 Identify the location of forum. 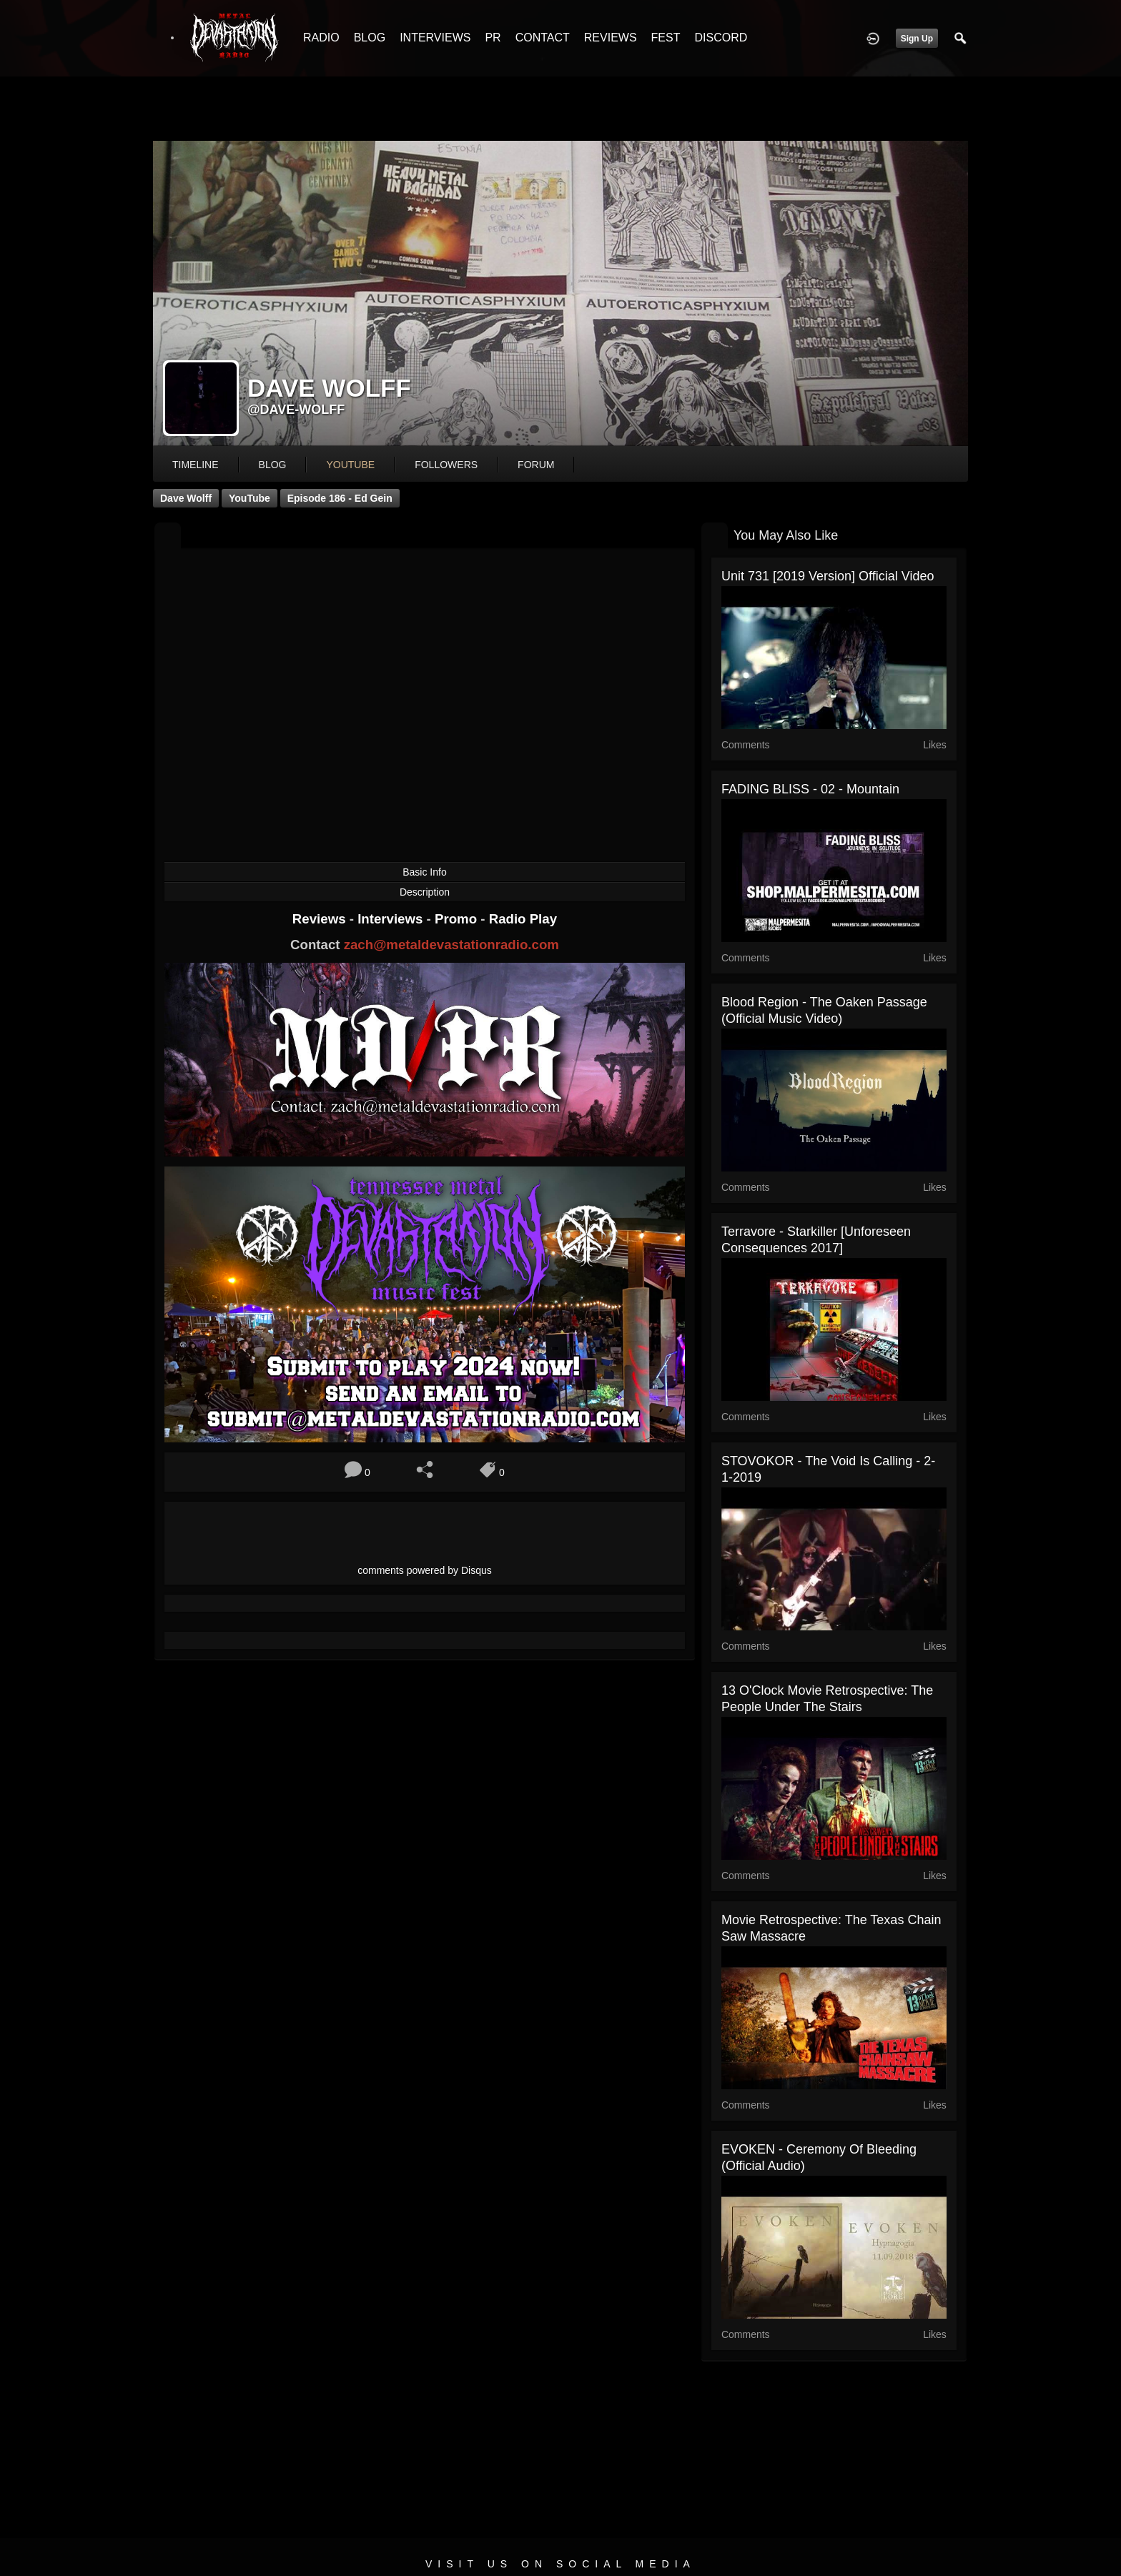
(536, 464).